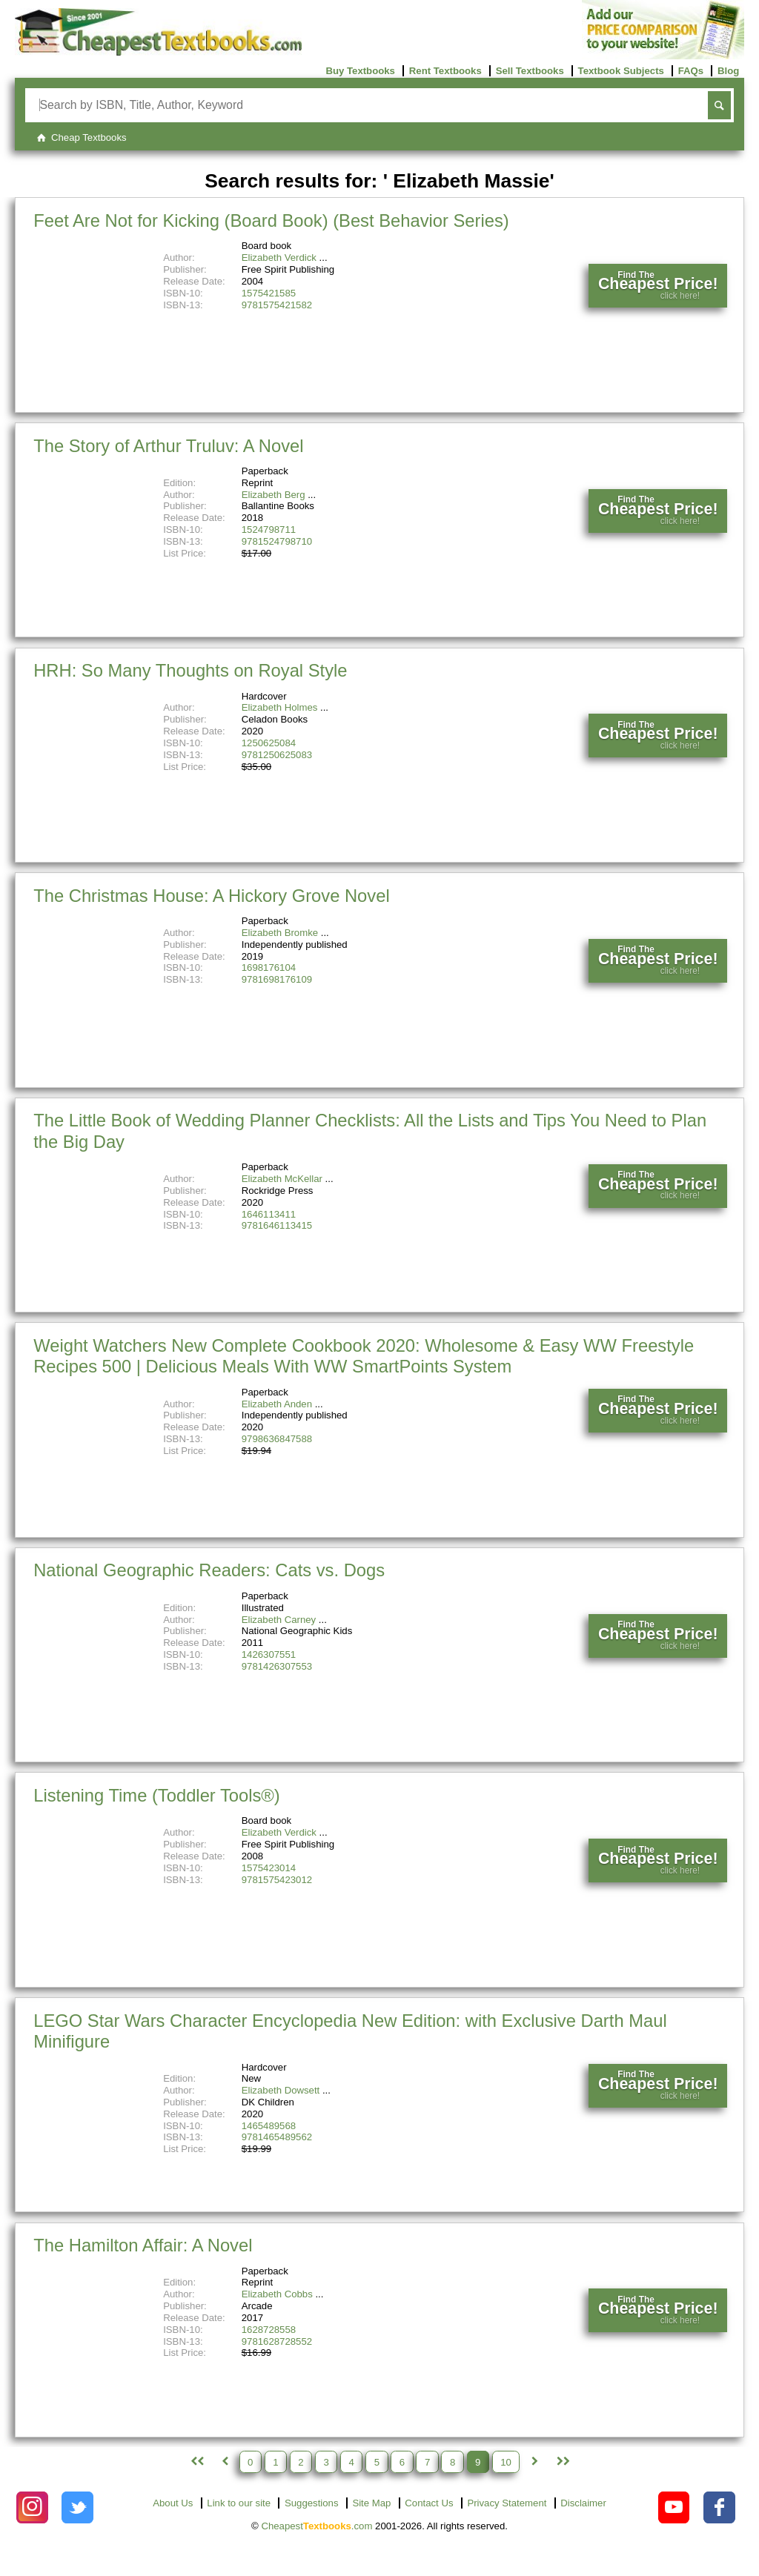  I want to click on Elizabeth Holmes, so click(280, 707).